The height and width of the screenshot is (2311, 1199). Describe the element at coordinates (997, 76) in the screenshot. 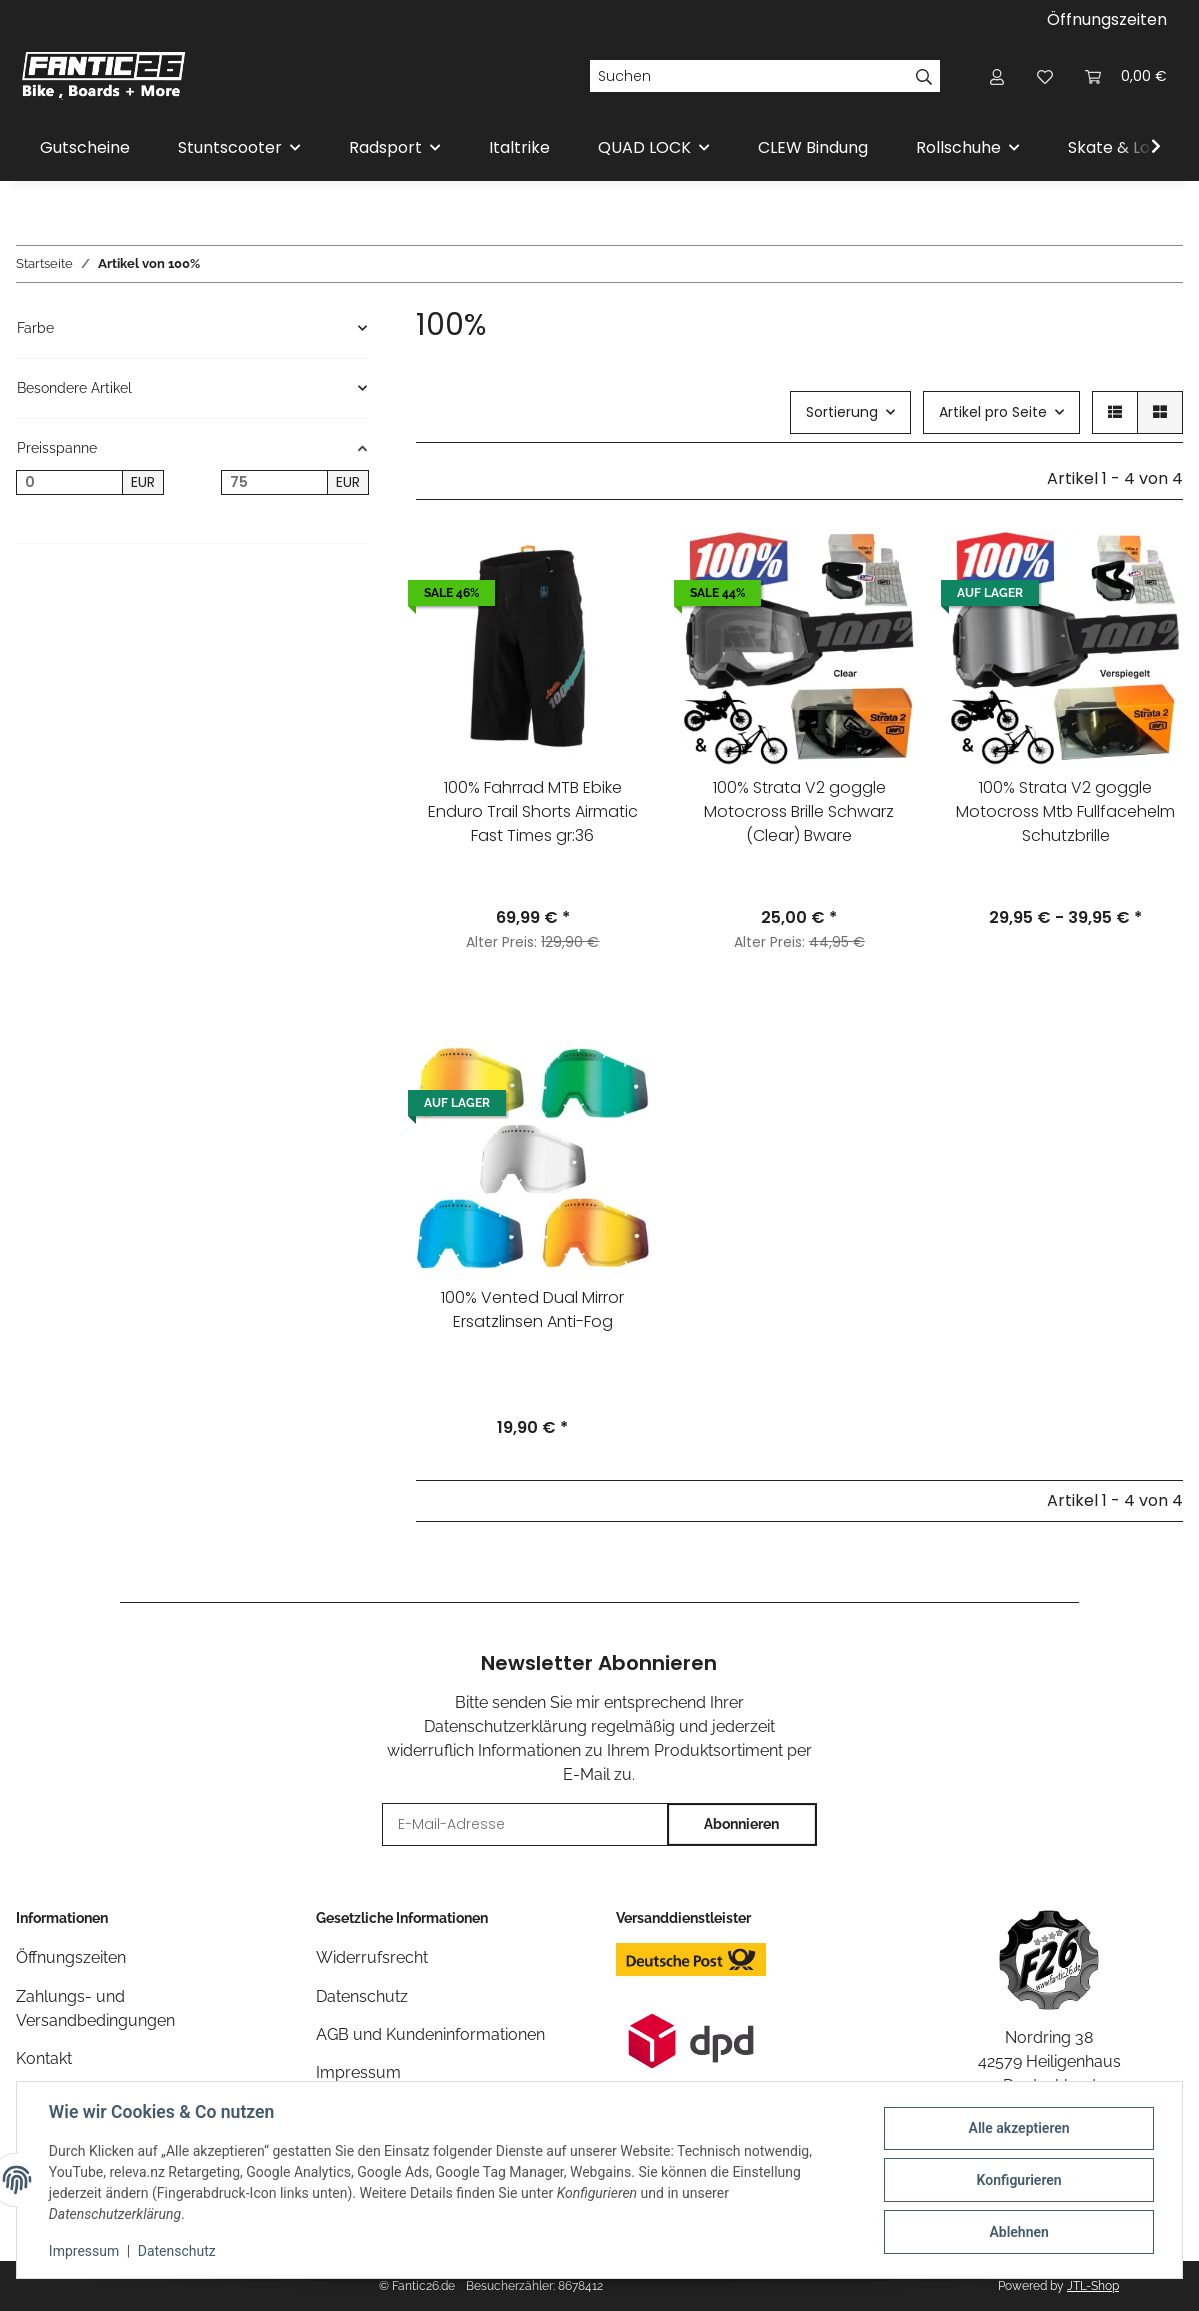

I see `[button]` at that location.